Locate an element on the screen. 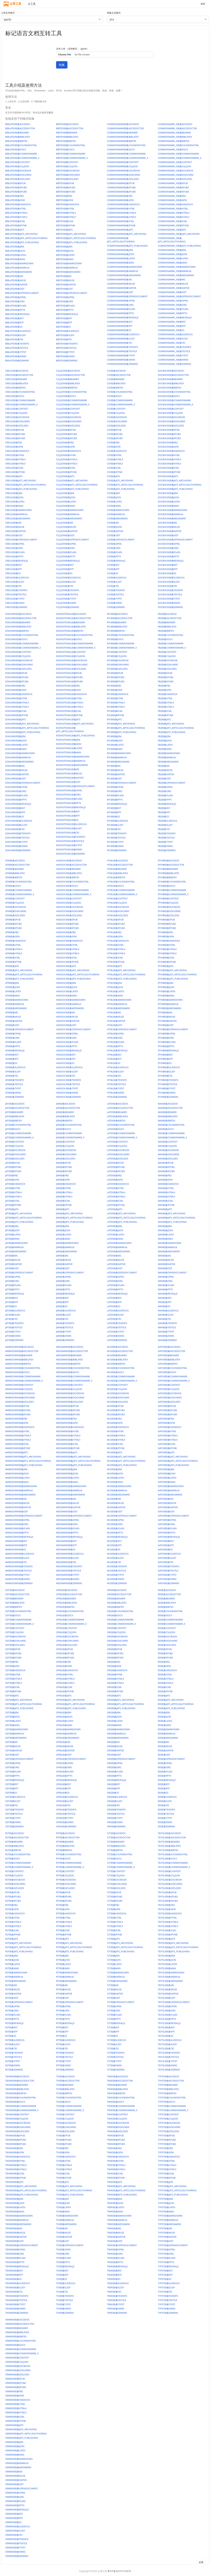  COMMONMARK_X转换RTF is located at coordinates (172, 325).